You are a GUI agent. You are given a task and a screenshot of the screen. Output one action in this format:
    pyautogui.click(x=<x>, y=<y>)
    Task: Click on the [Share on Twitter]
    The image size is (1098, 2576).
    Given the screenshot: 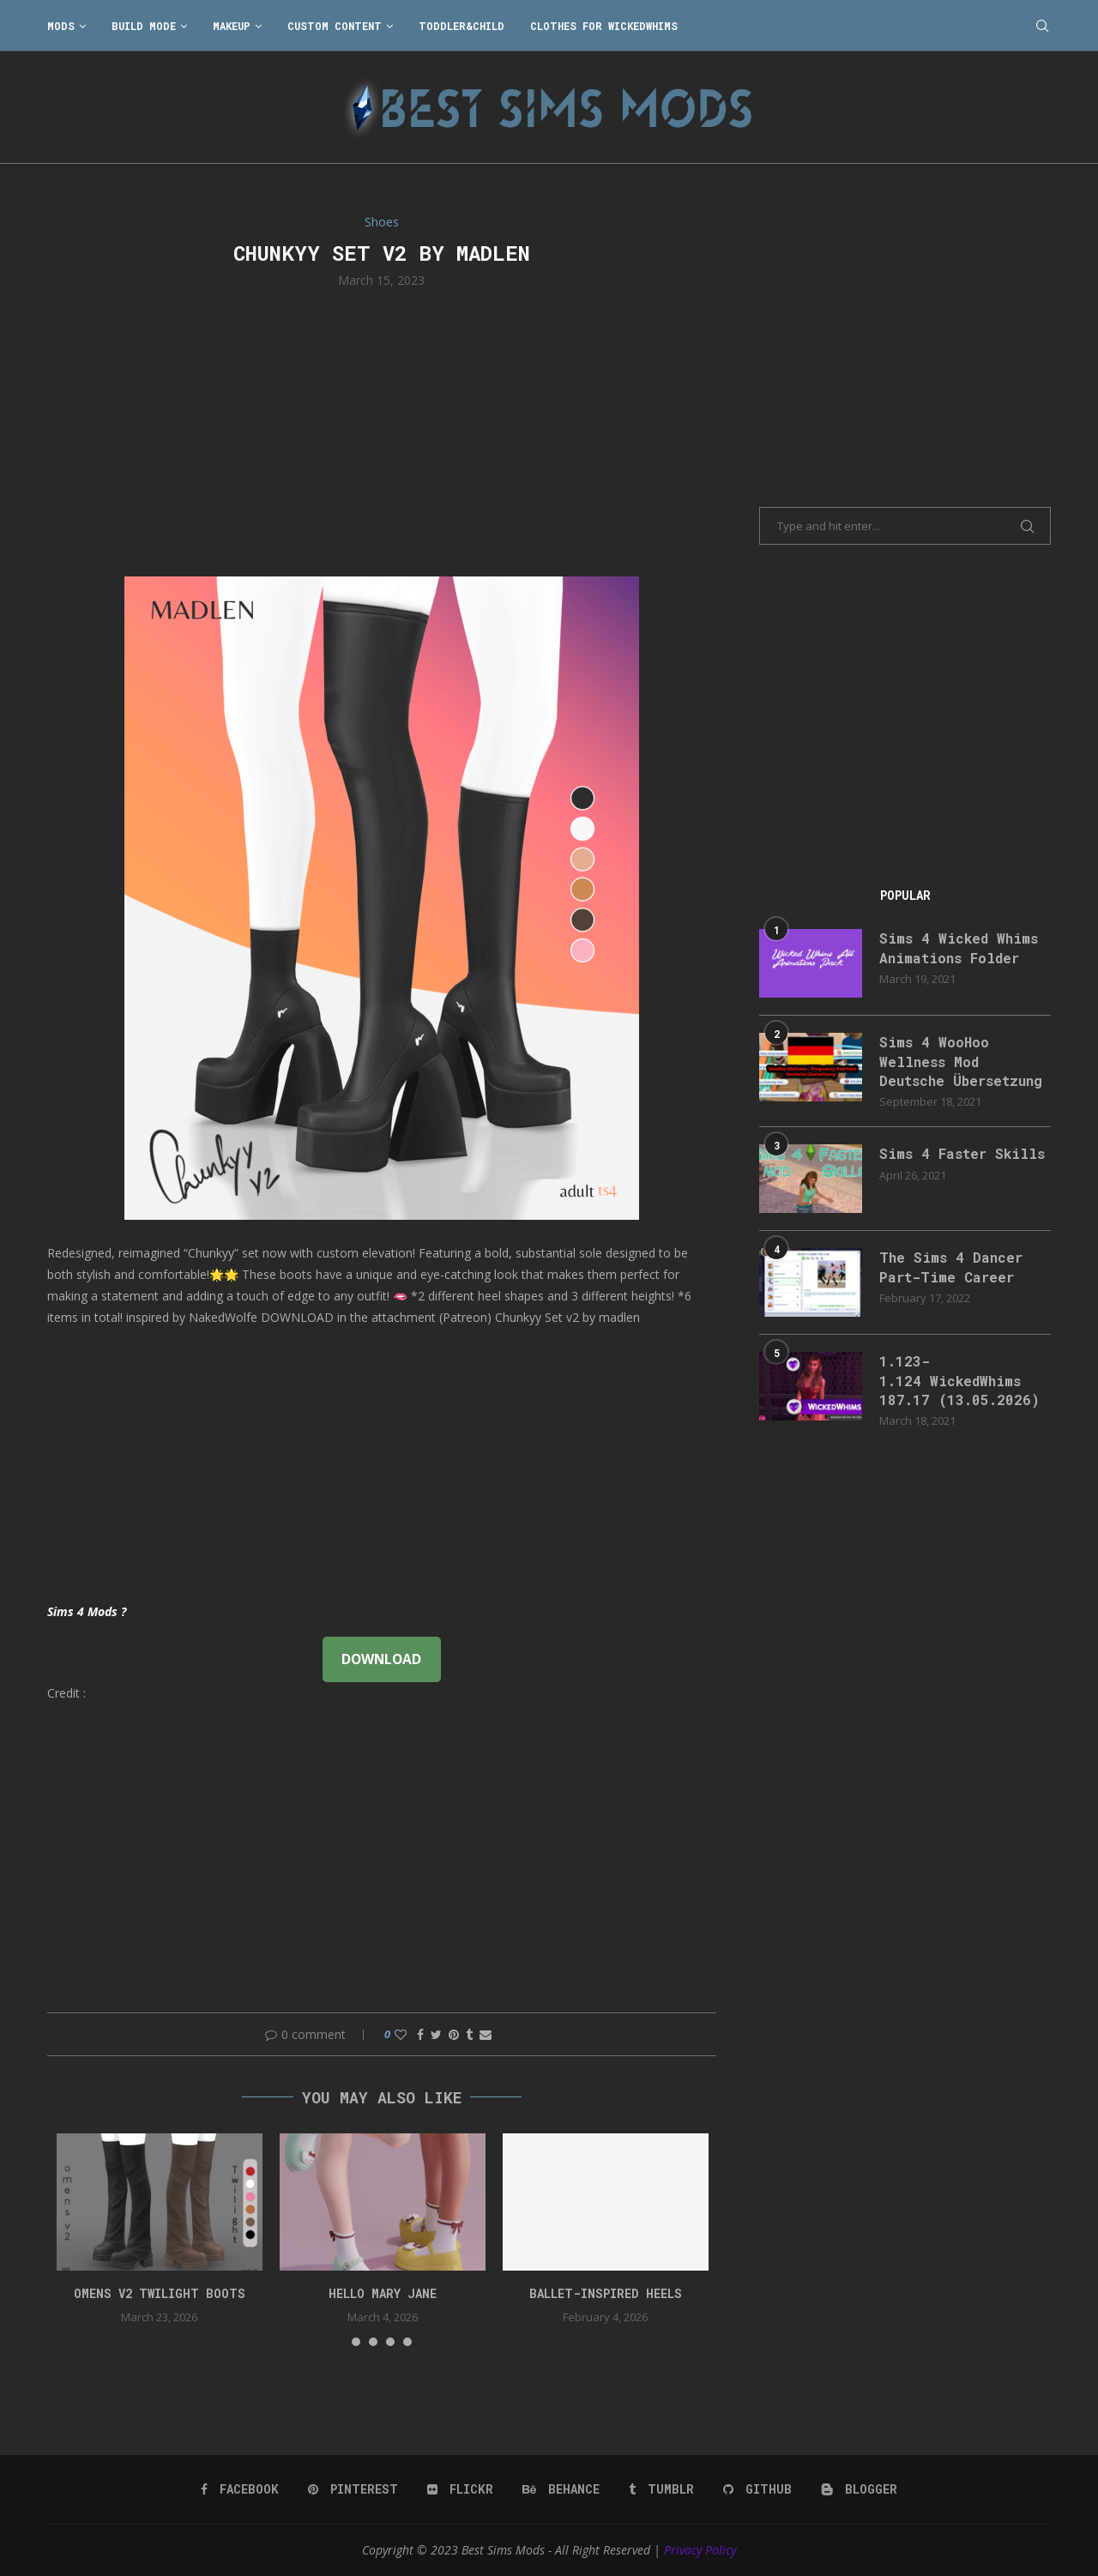 What is the action you would take?
    pyautogui.click(x=436, y=2034)
    